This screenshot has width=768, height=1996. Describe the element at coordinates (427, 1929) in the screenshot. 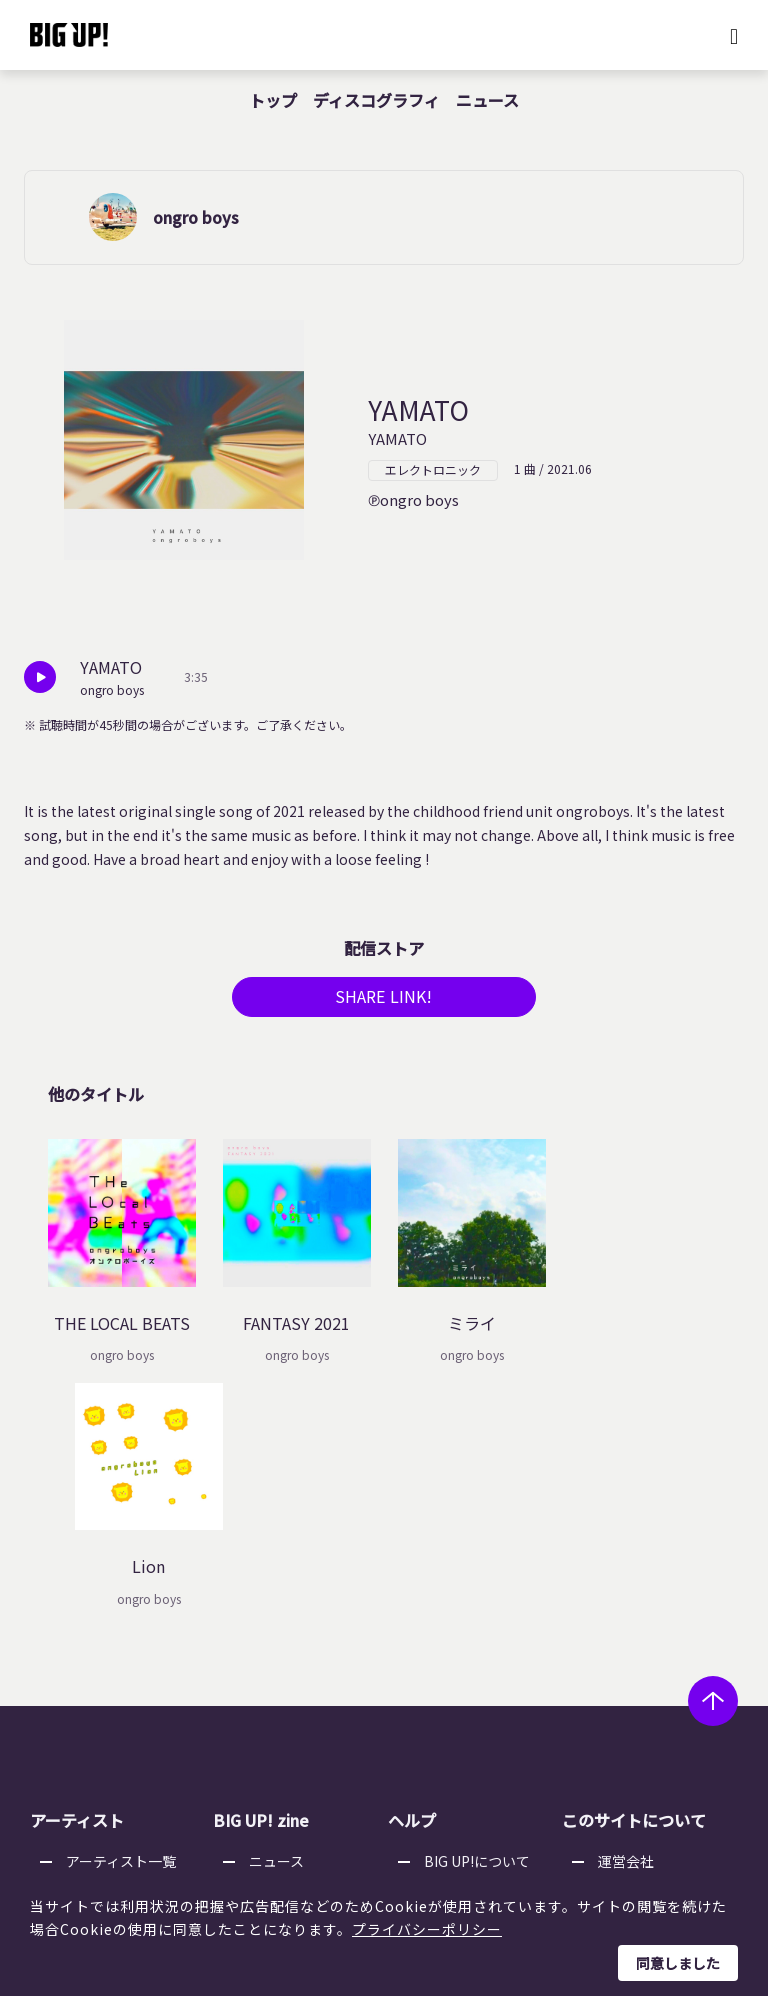

I see `プライバシーポリシー` at that location.